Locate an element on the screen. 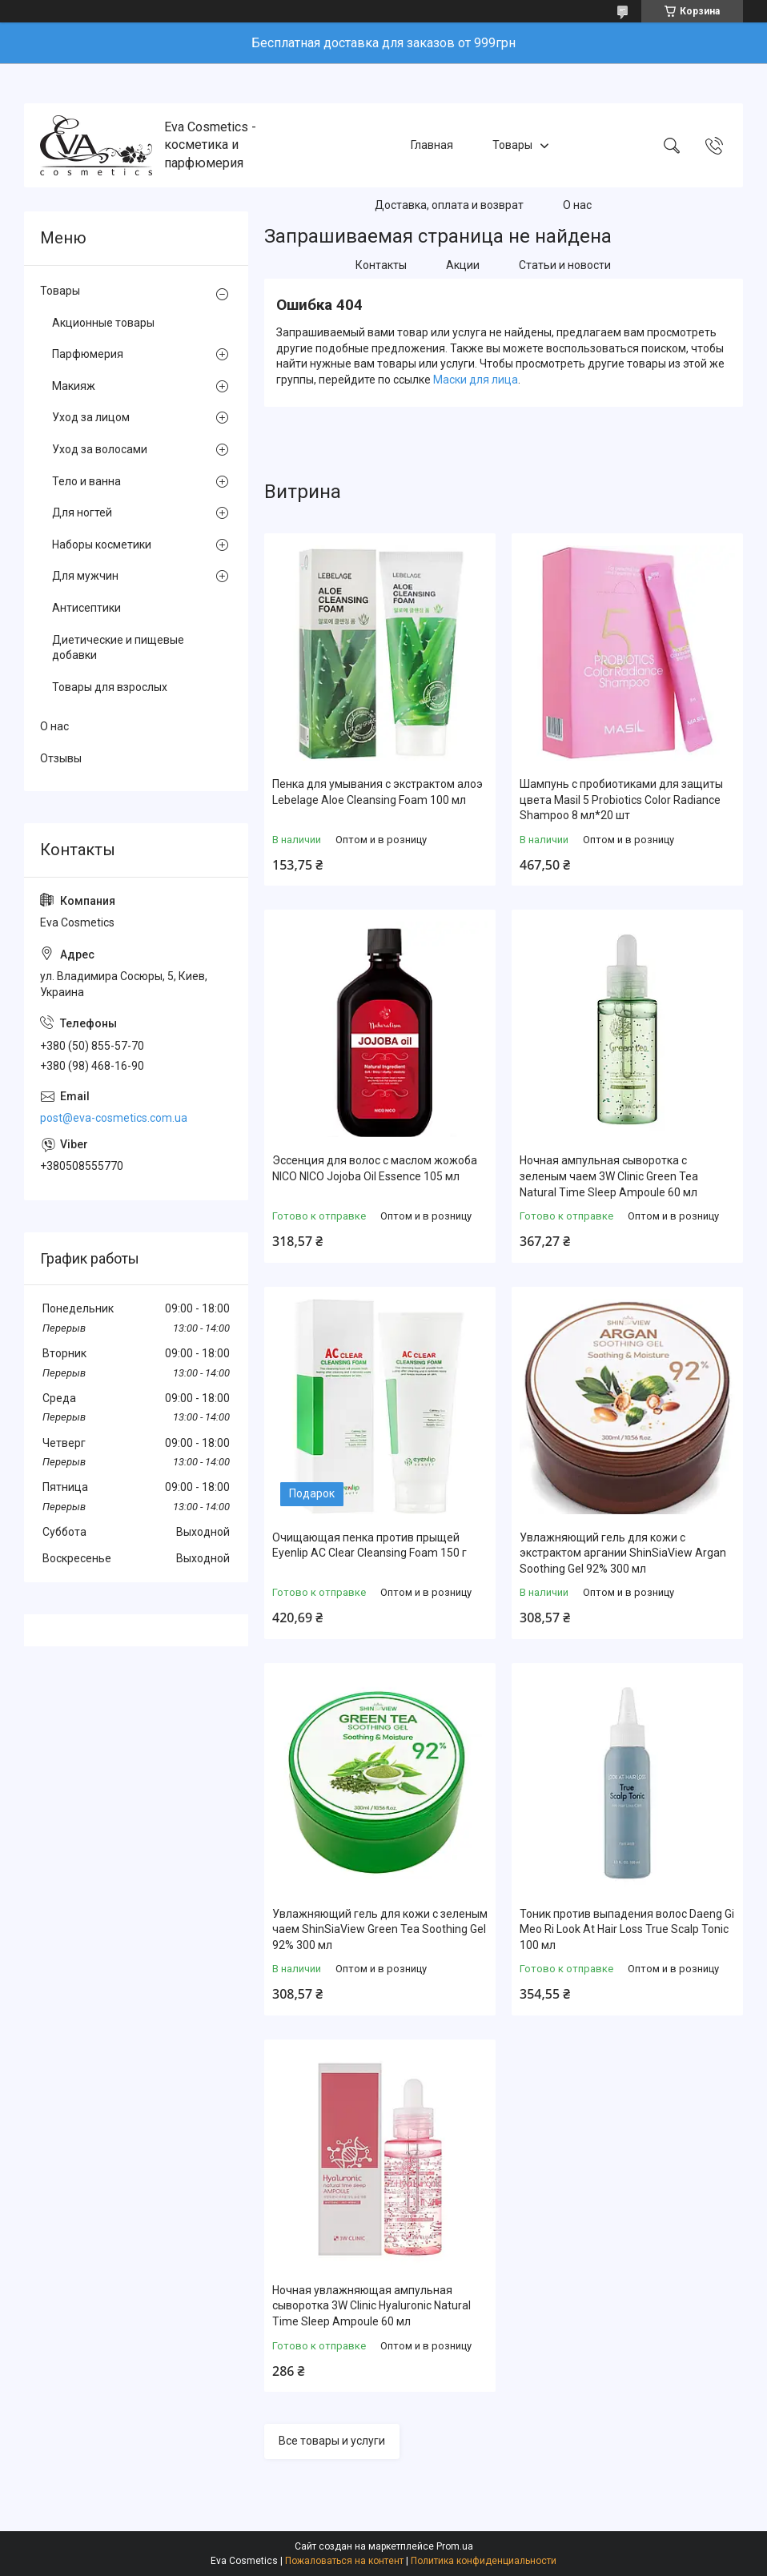  Макияж is located at coordinates (73, 386).